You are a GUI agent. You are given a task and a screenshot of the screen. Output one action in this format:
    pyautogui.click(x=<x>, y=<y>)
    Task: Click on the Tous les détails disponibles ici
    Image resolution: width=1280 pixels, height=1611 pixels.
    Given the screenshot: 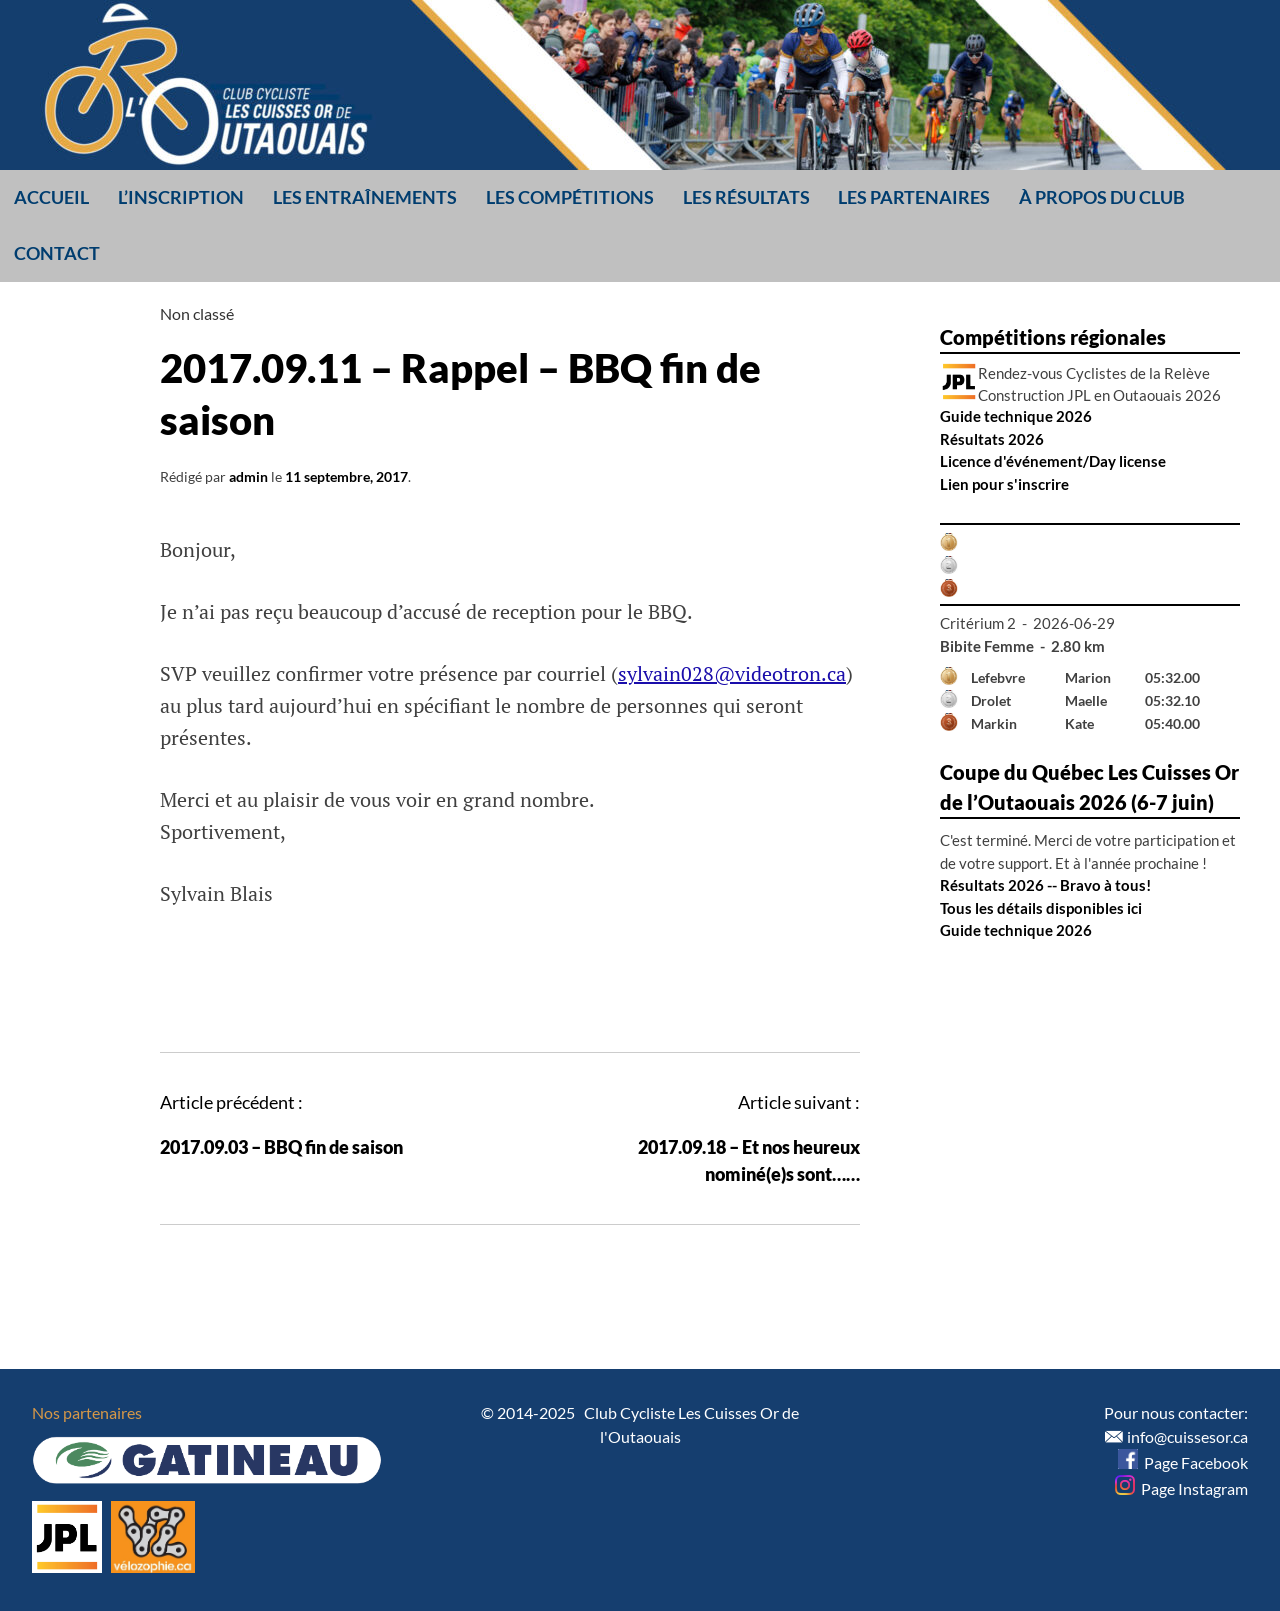 What is the action you would take?
    pyautogui.click(x=1041, y=908)
    